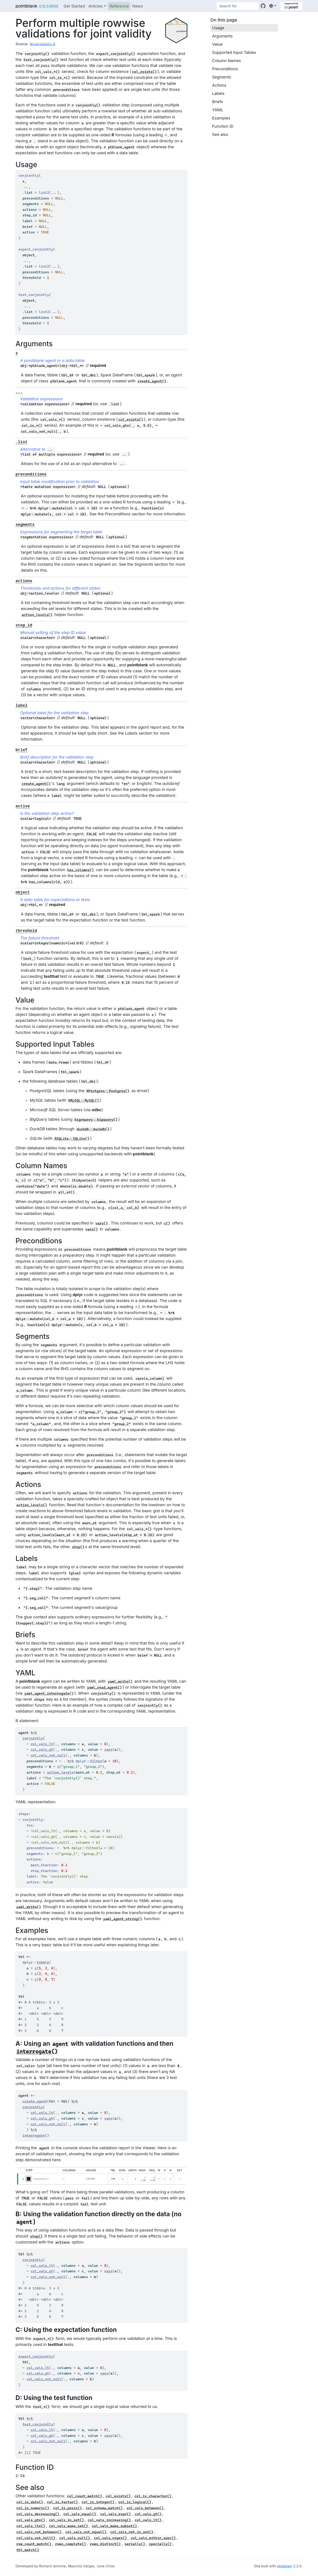 The height and width of the screenshot is (2576, 318). Describe the element at coordinates (37, 615) in the screenshot. I see `action_levels()` at that location.